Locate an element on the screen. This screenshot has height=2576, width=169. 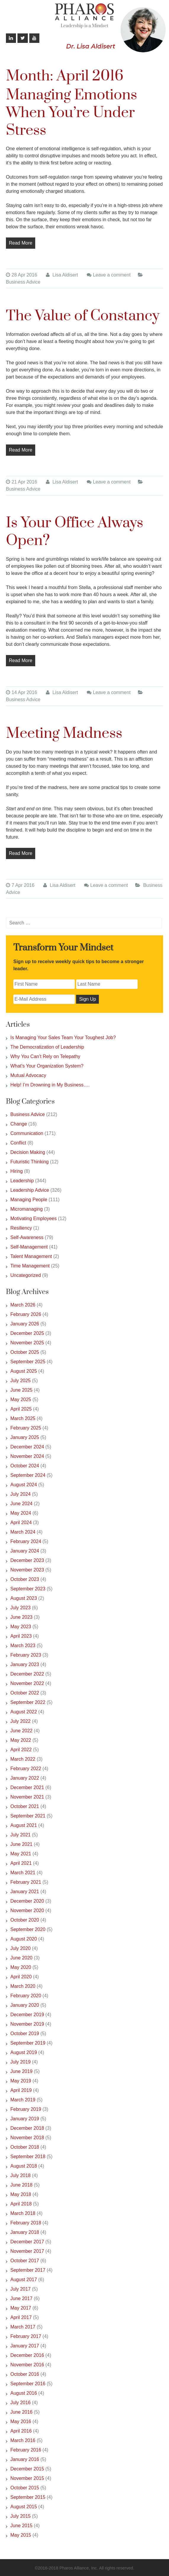
Change is located at coordinates (18, 1123).